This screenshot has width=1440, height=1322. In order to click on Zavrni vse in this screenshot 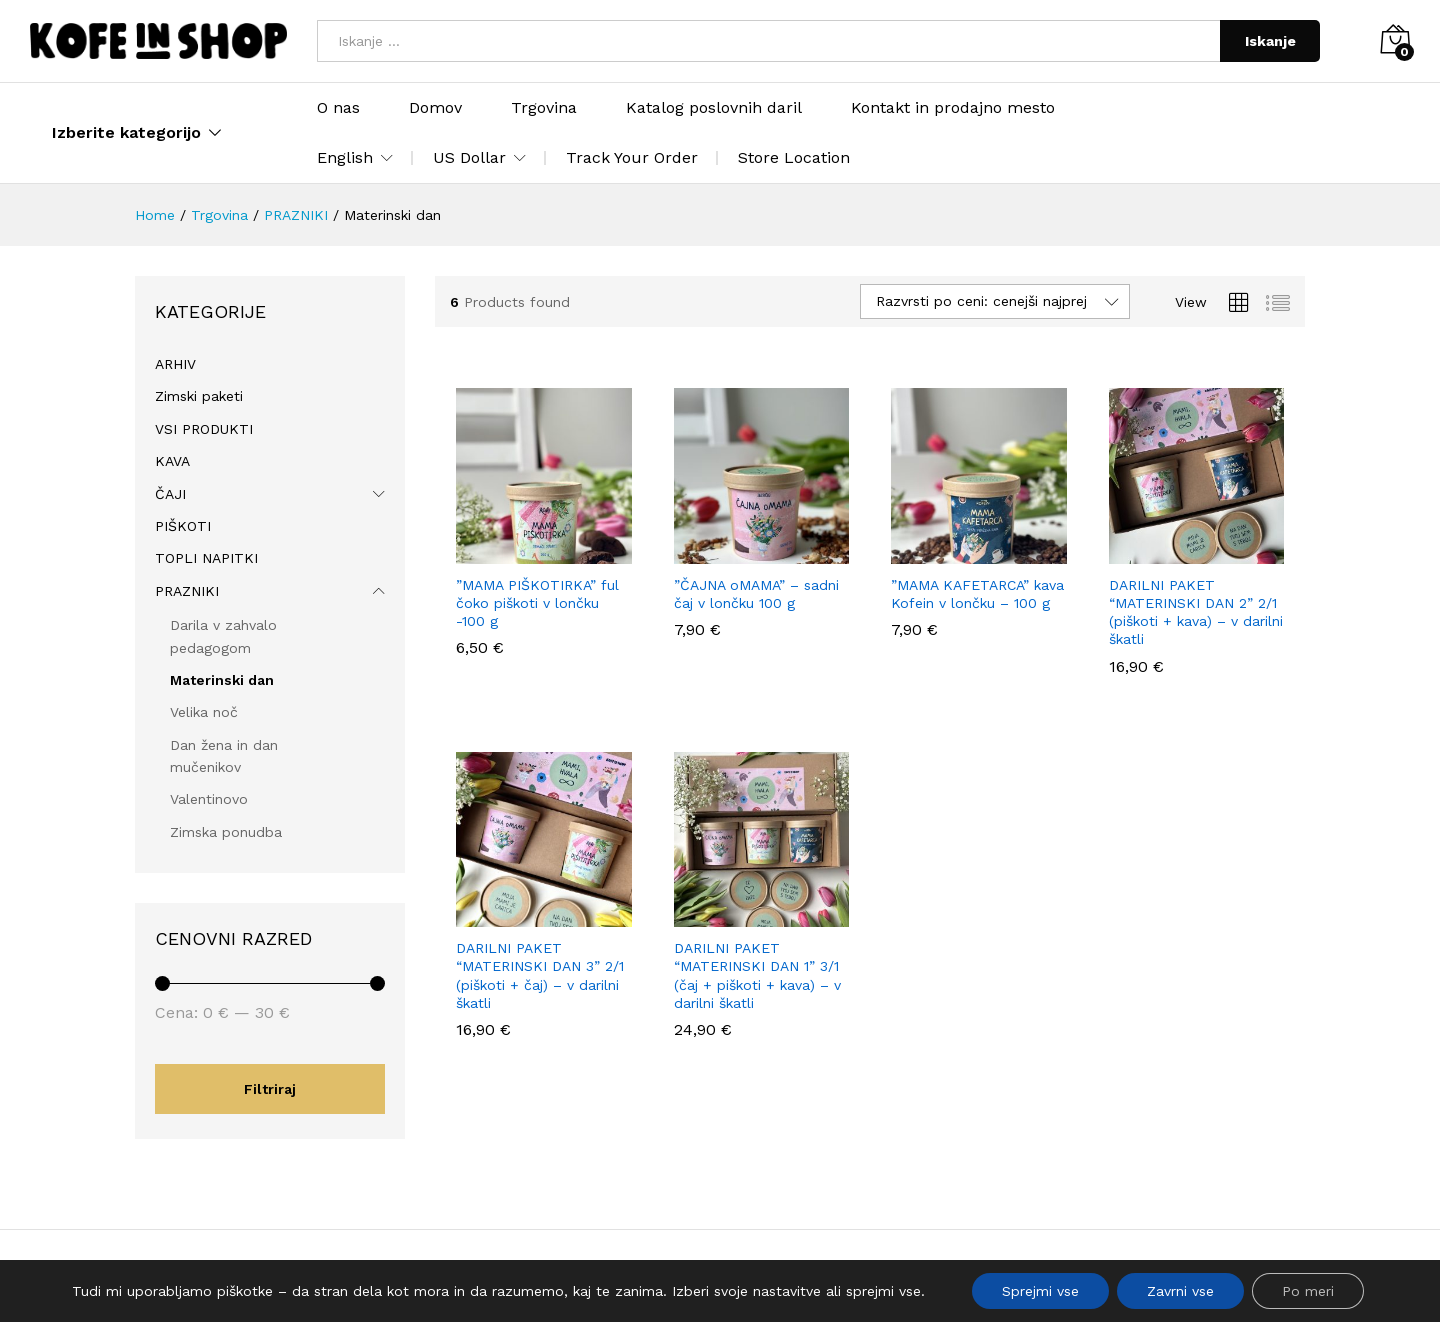, I will do `click(1180, 1291)`.